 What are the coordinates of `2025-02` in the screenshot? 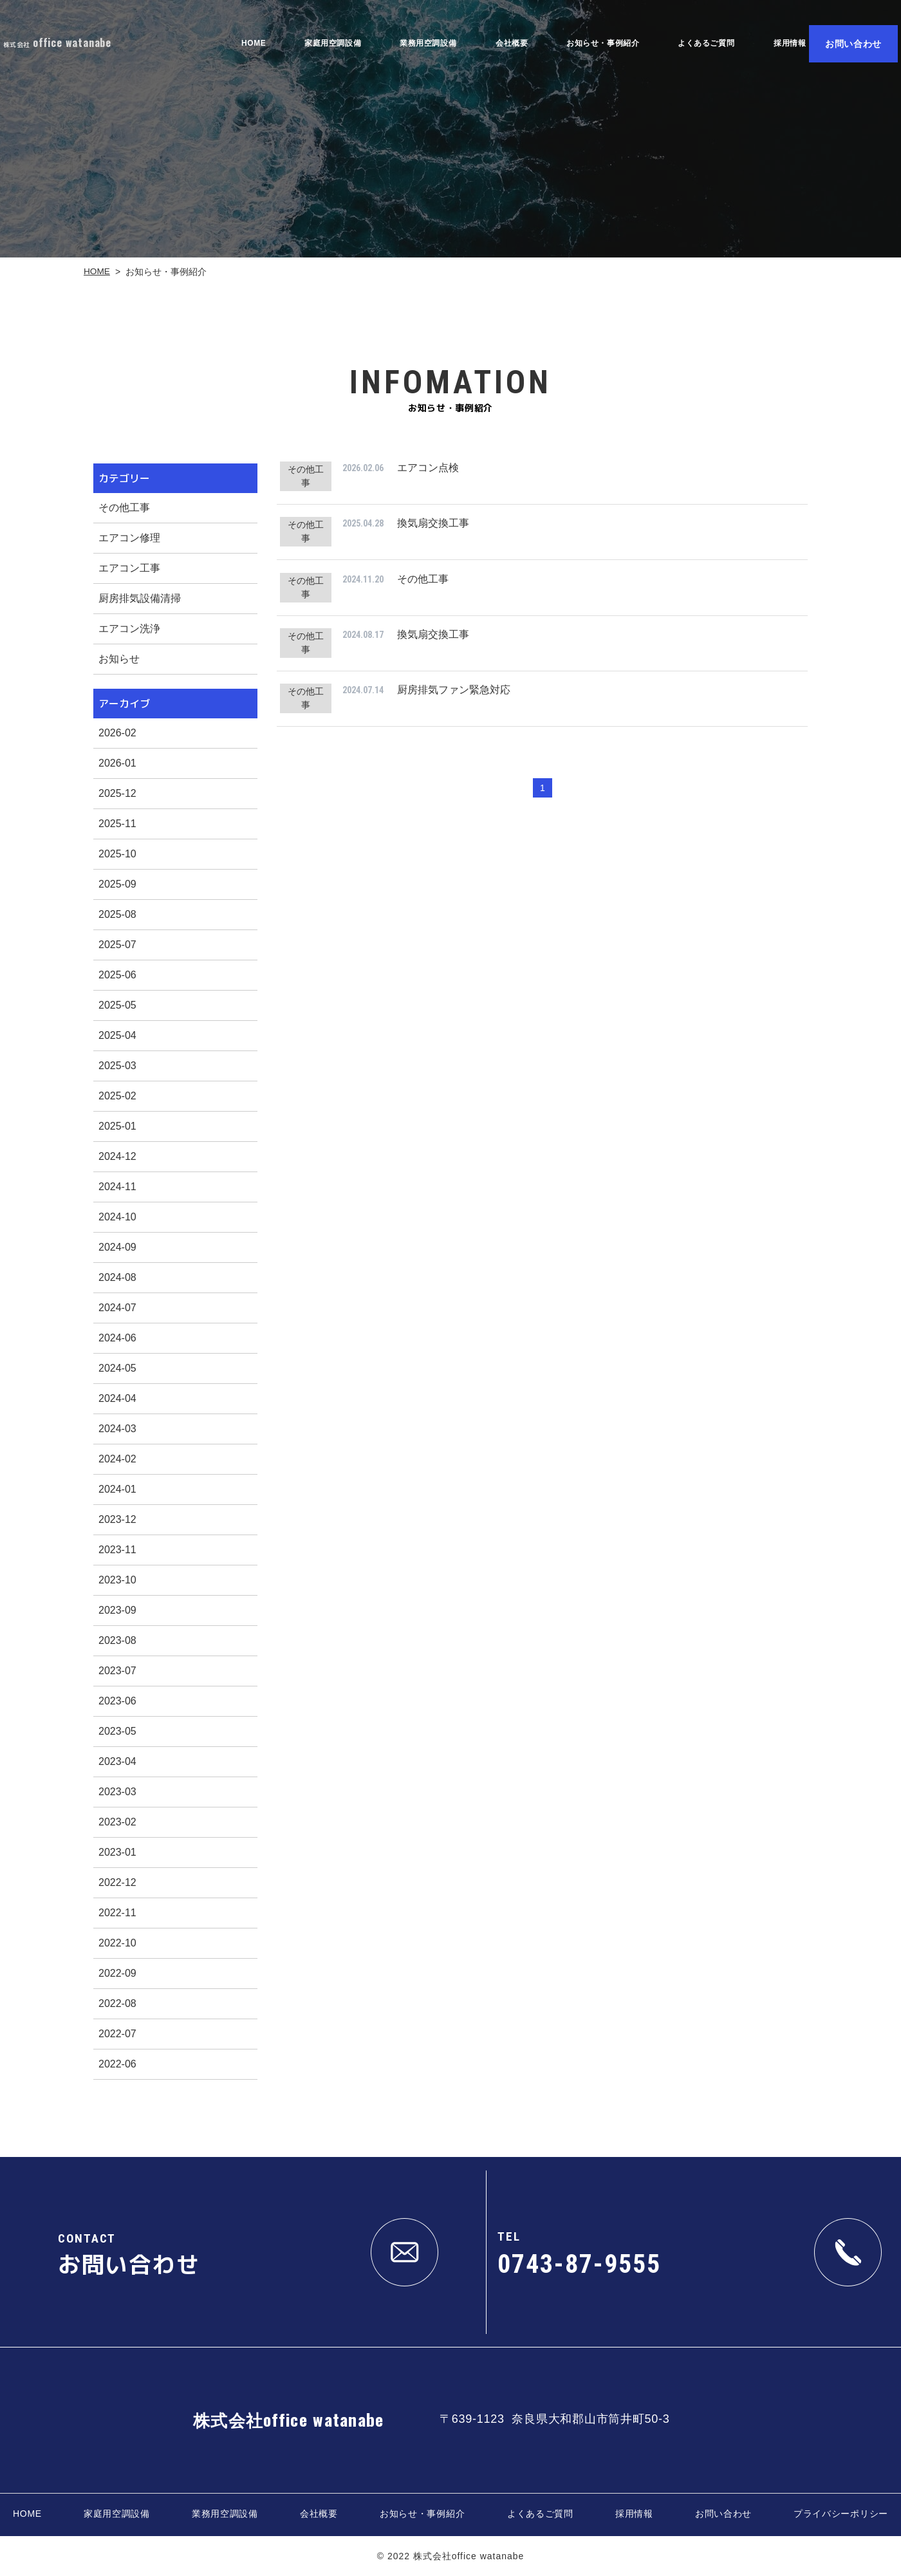 It's located at (117, 1095).